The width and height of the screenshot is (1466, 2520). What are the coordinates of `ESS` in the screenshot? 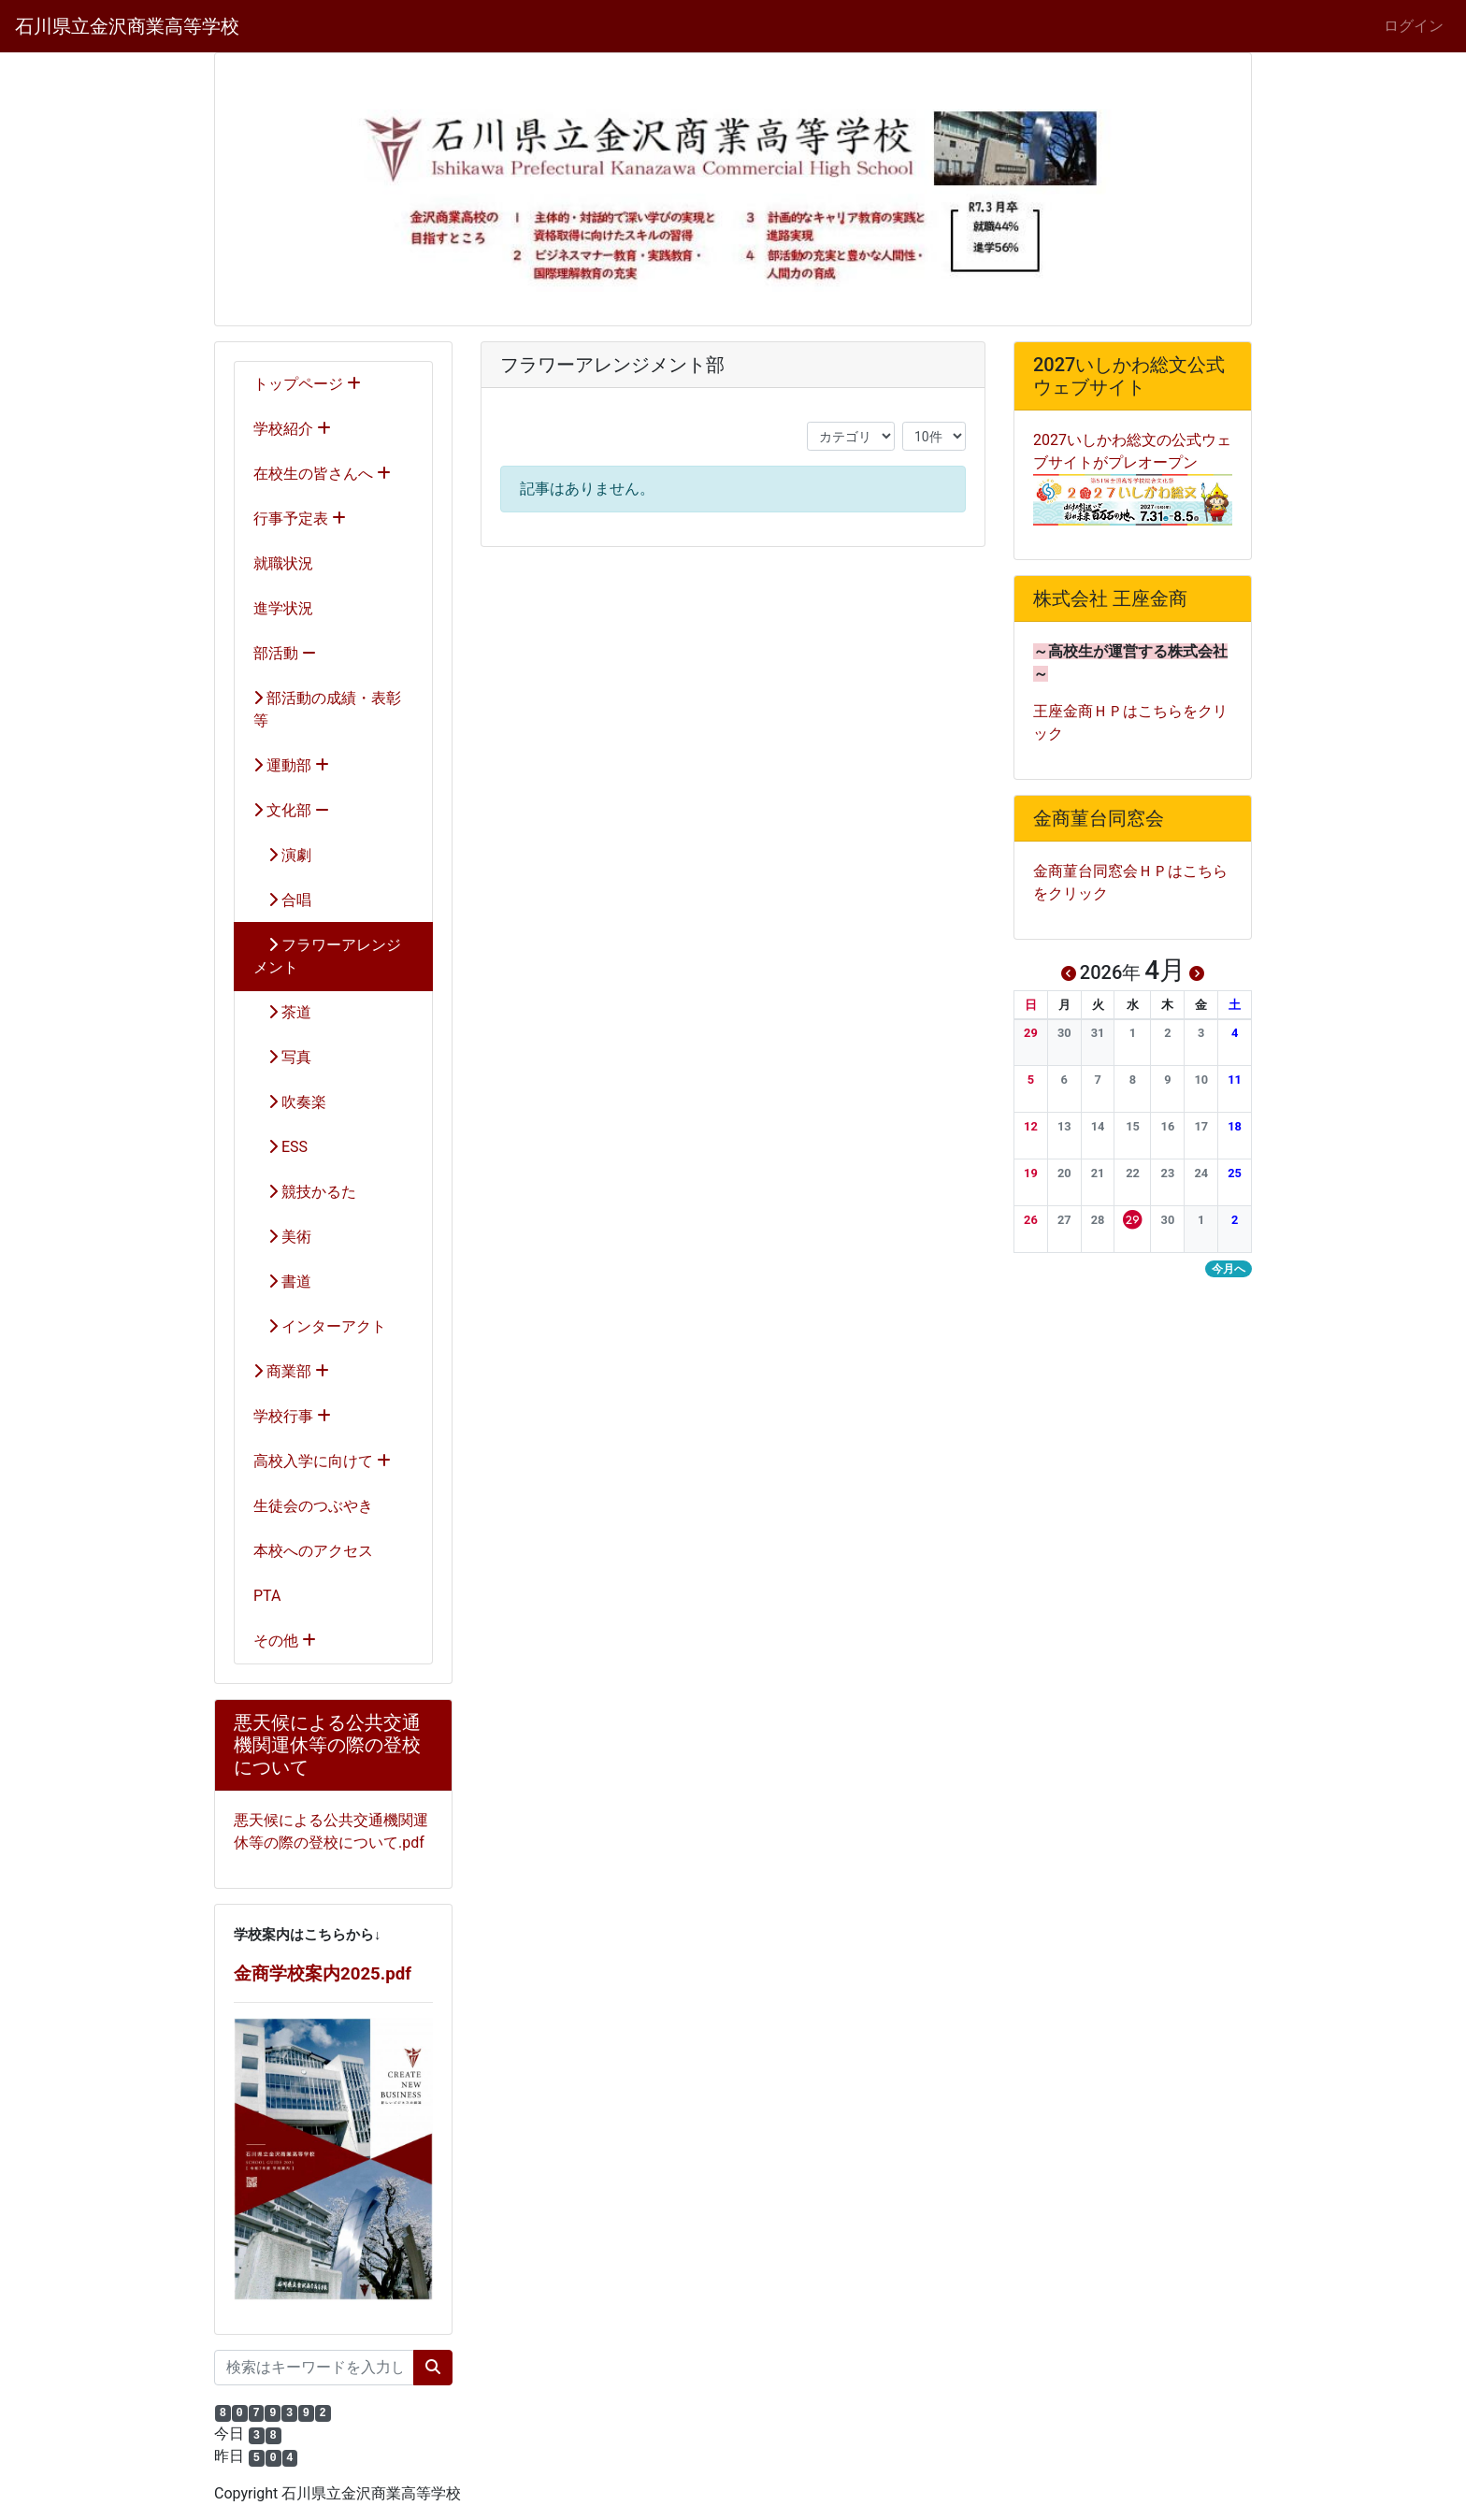 It's located at (280, 1147).